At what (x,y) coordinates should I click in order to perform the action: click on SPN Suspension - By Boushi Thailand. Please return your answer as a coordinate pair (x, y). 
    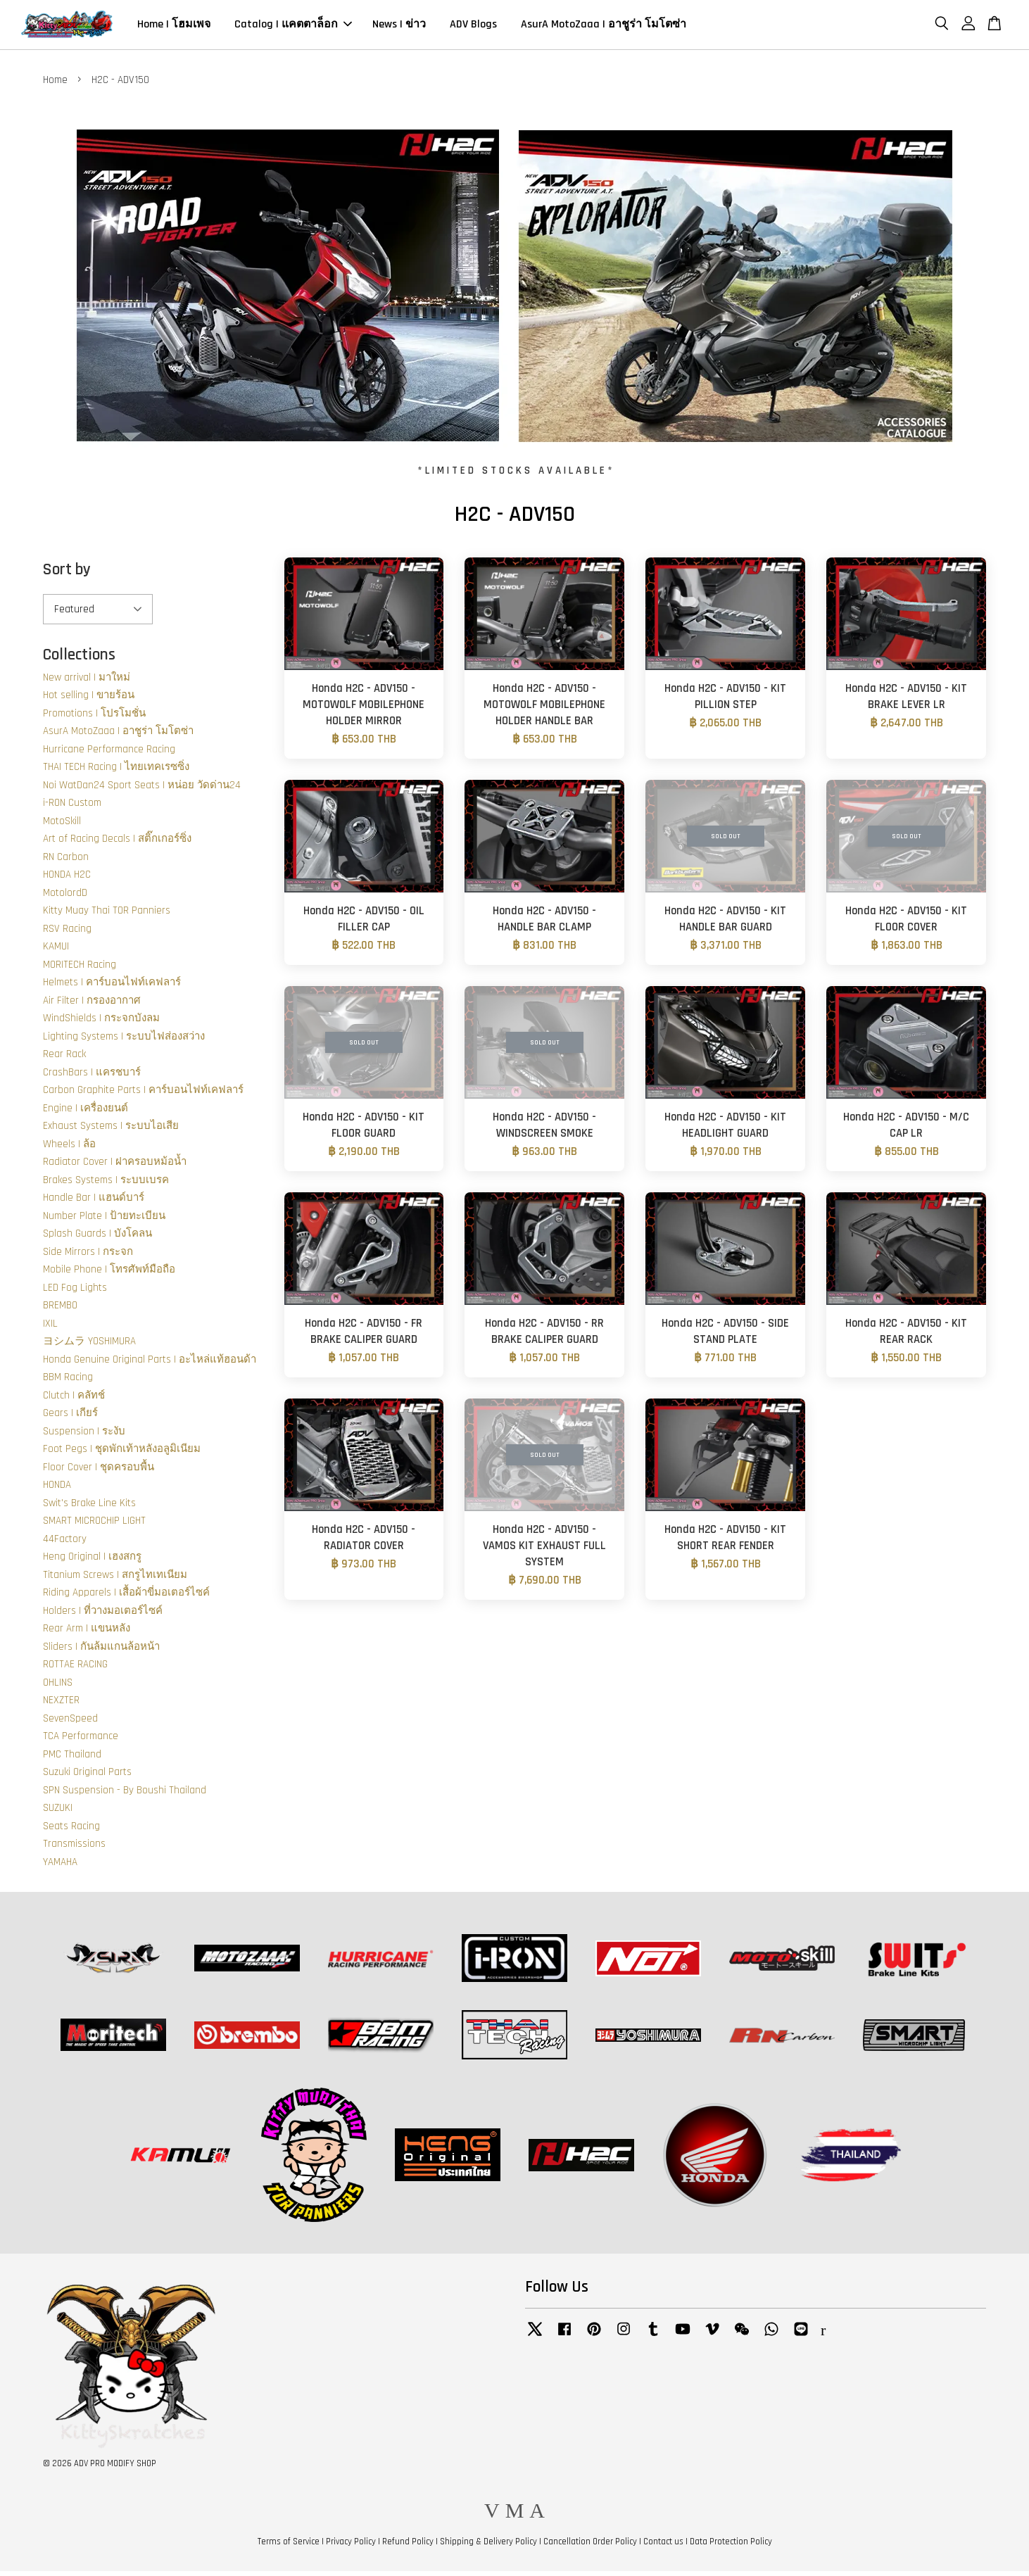
    Looking at the image, I should click on (124, 1795).